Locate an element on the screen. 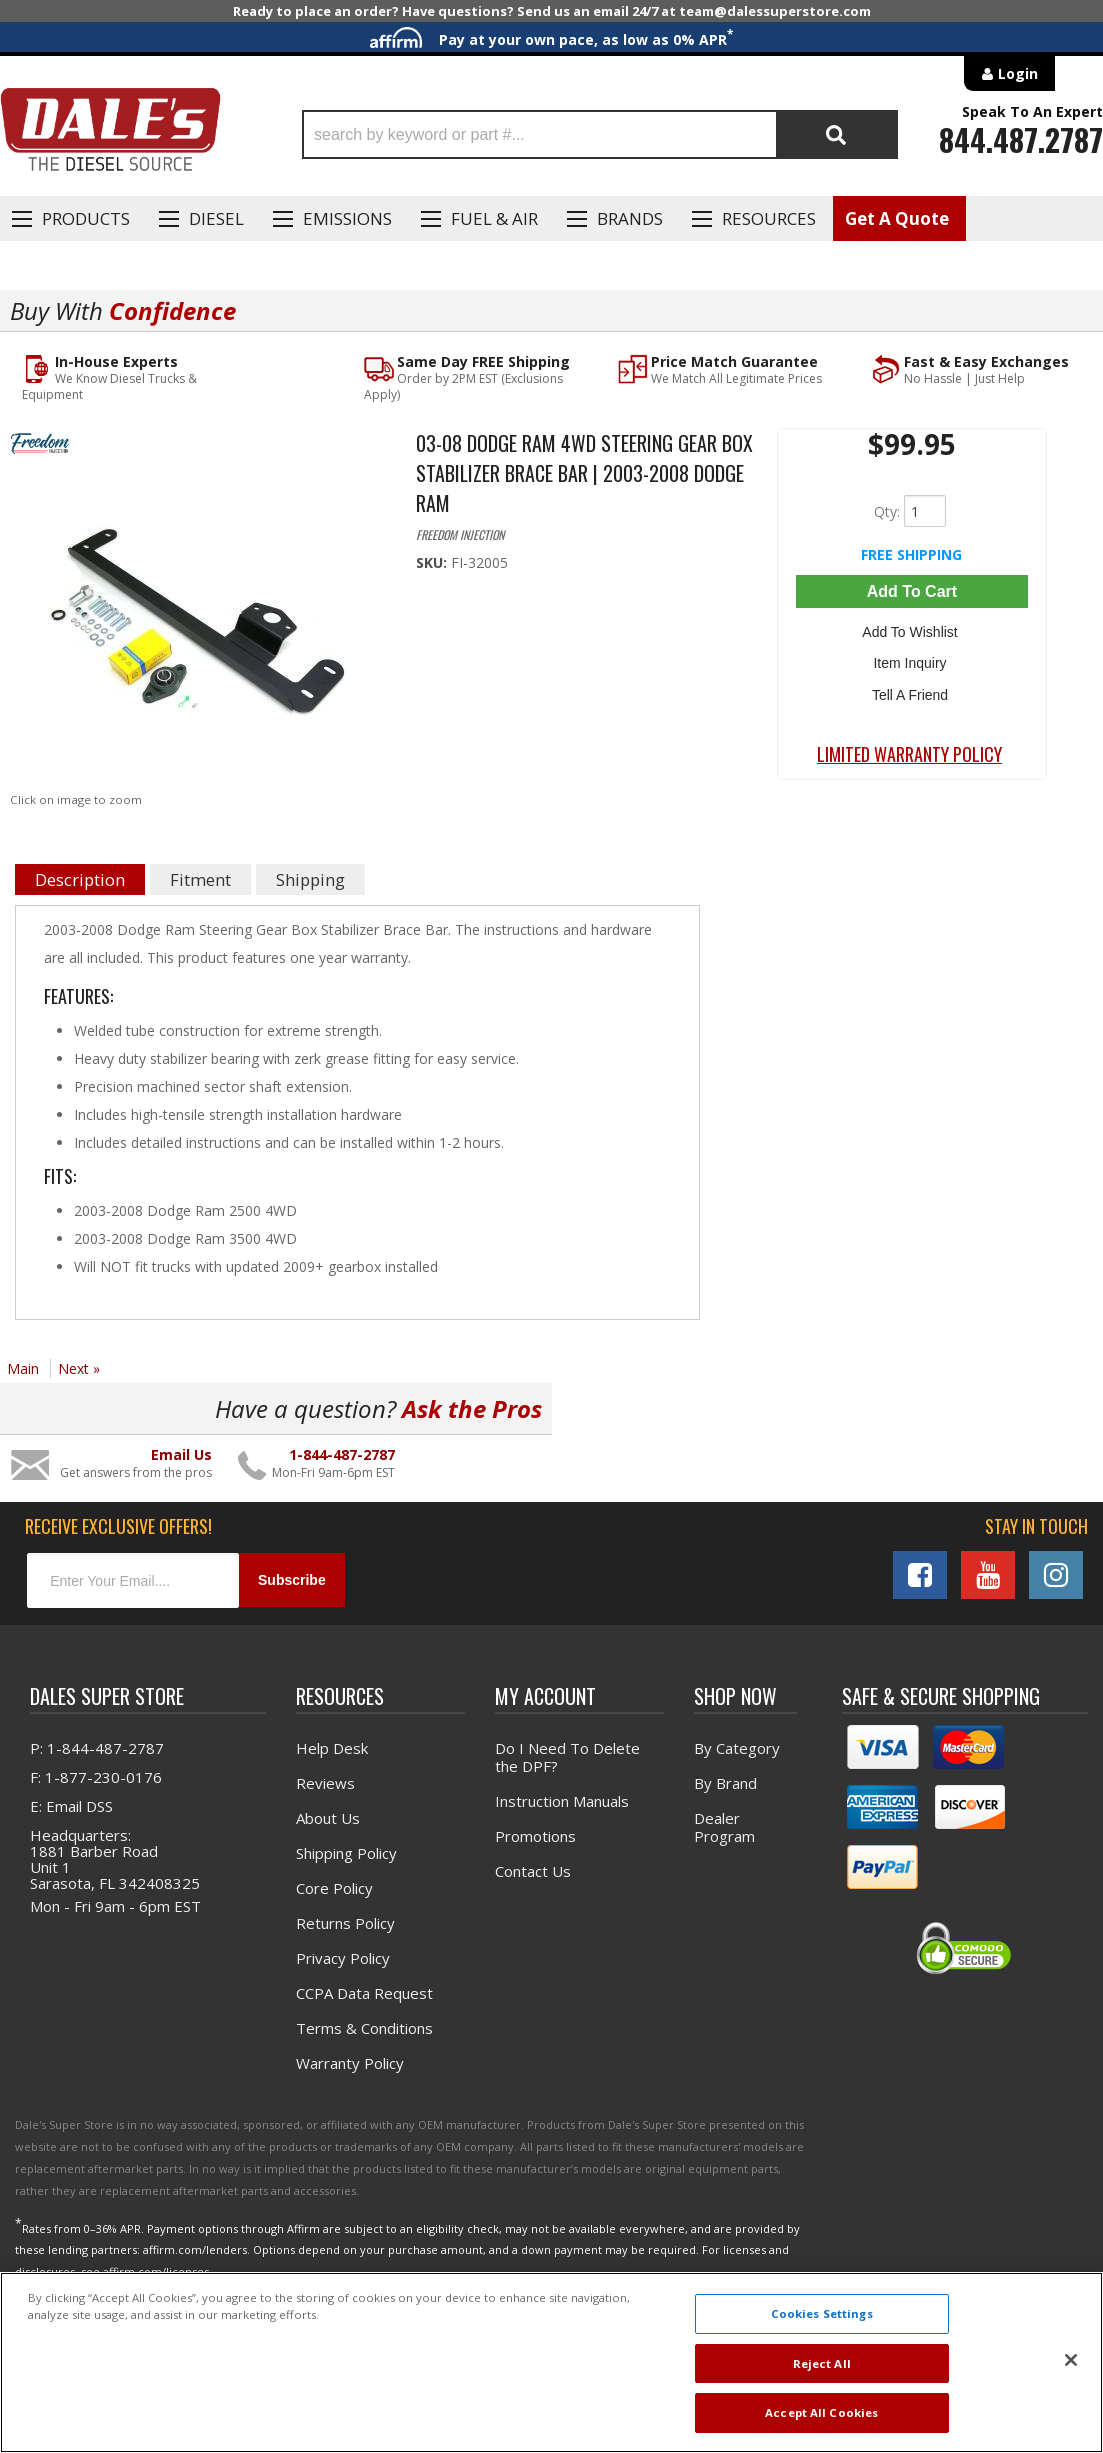 The width and height of the screenshot is (1103, 2453). Item Inquiry is located at coordinates (911, 658).